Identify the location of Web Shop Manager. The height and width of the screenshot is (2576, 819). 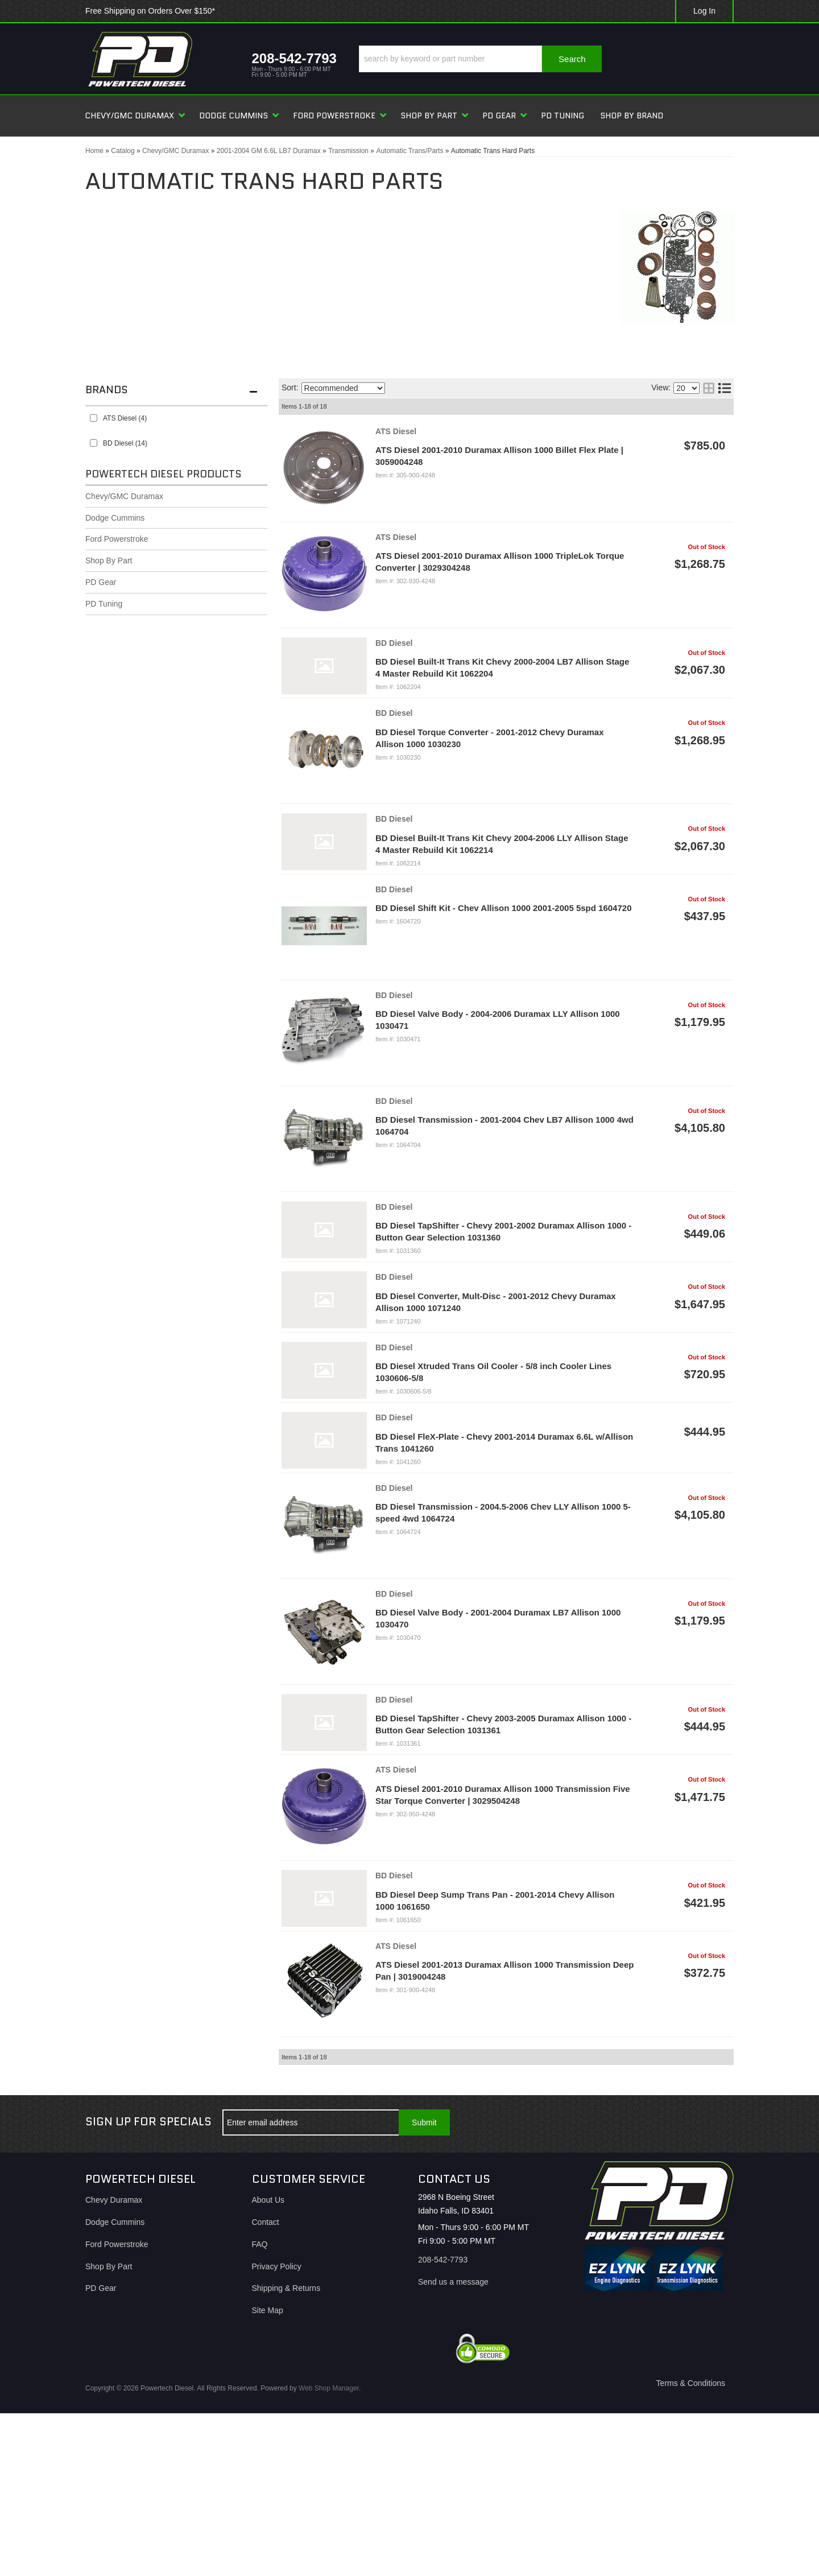
(329, 2388).